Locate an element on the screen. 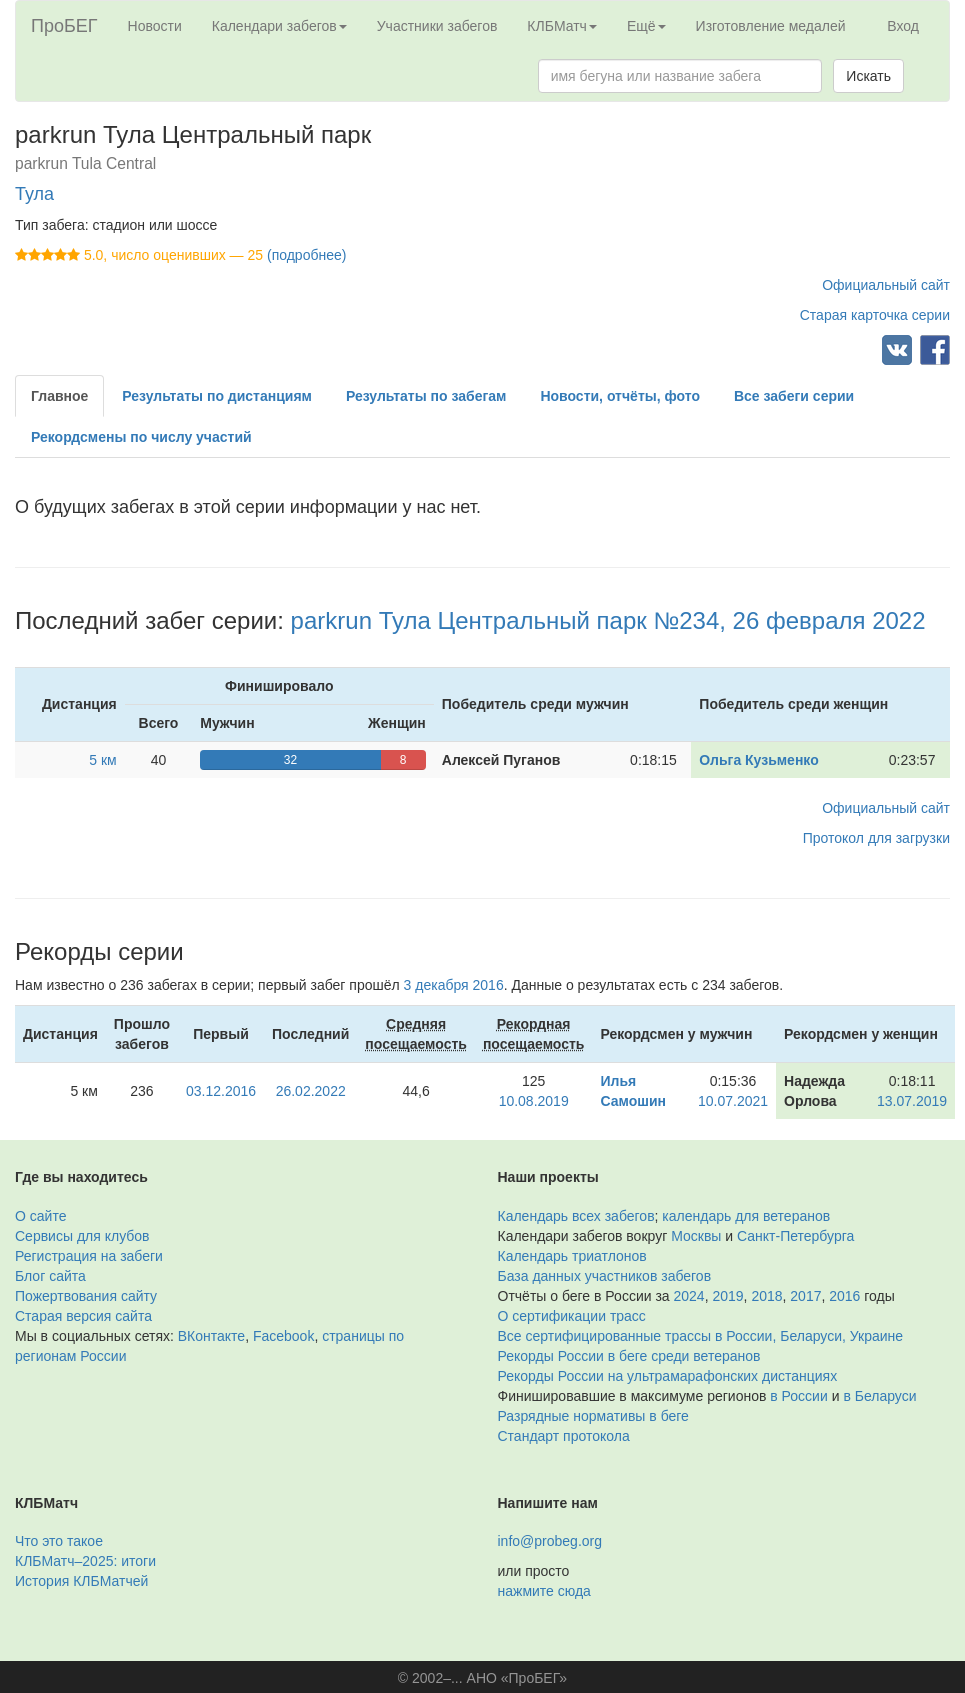 Image resolution: width=965 pixels, height=1693 pixels. Разрядные нормативы в беге is located at coordinates (593, 1416).